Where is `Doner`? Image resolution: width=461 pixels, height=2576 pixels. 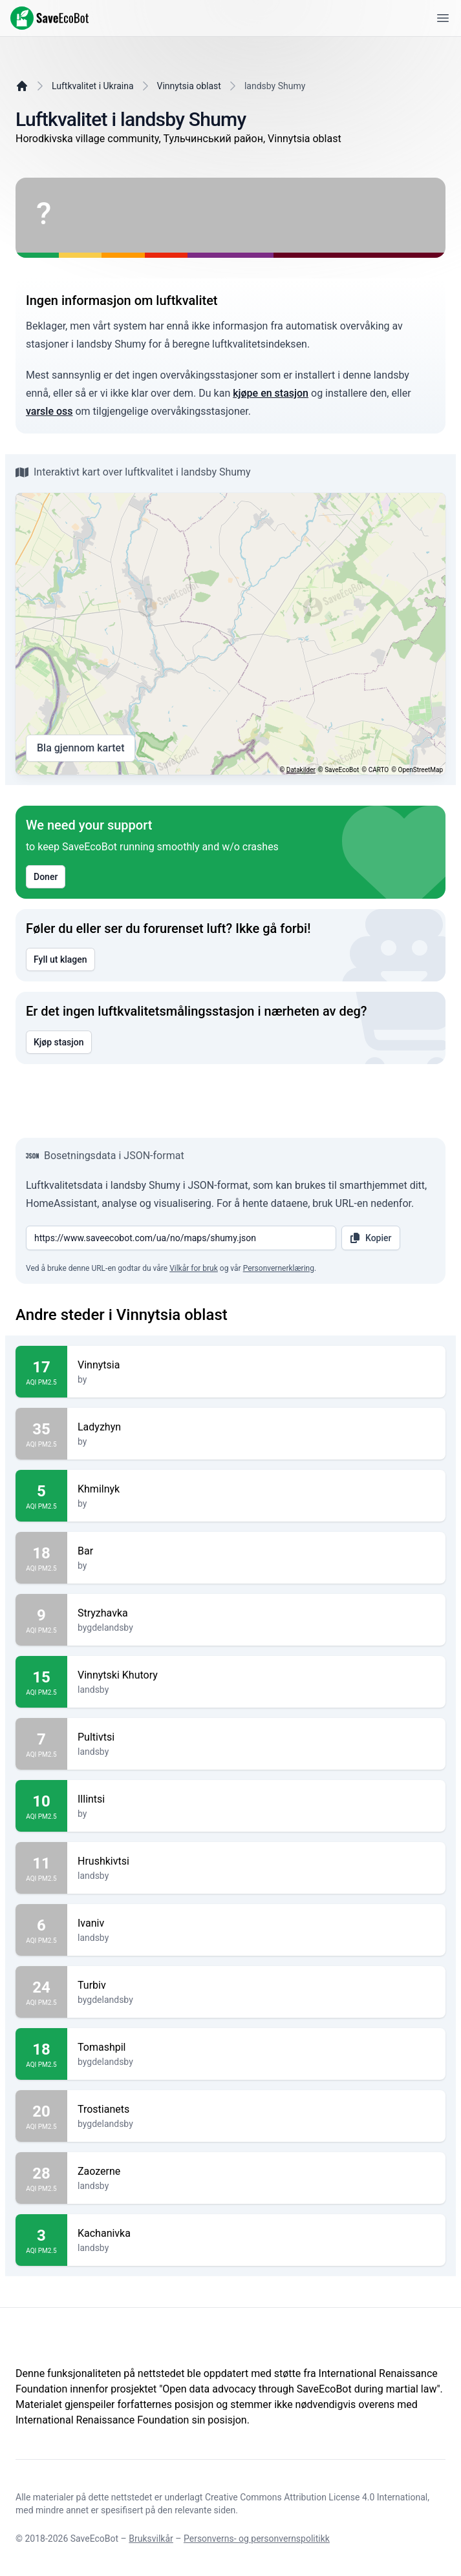 Doner is located at coordinates (45, 876).